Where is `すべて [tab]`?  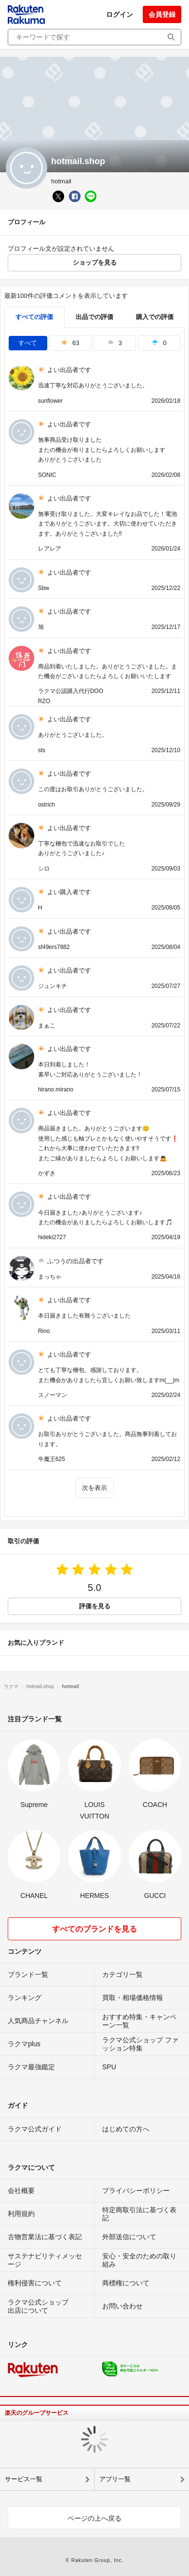
すべて [tab] is located at coordinates (27, 342).